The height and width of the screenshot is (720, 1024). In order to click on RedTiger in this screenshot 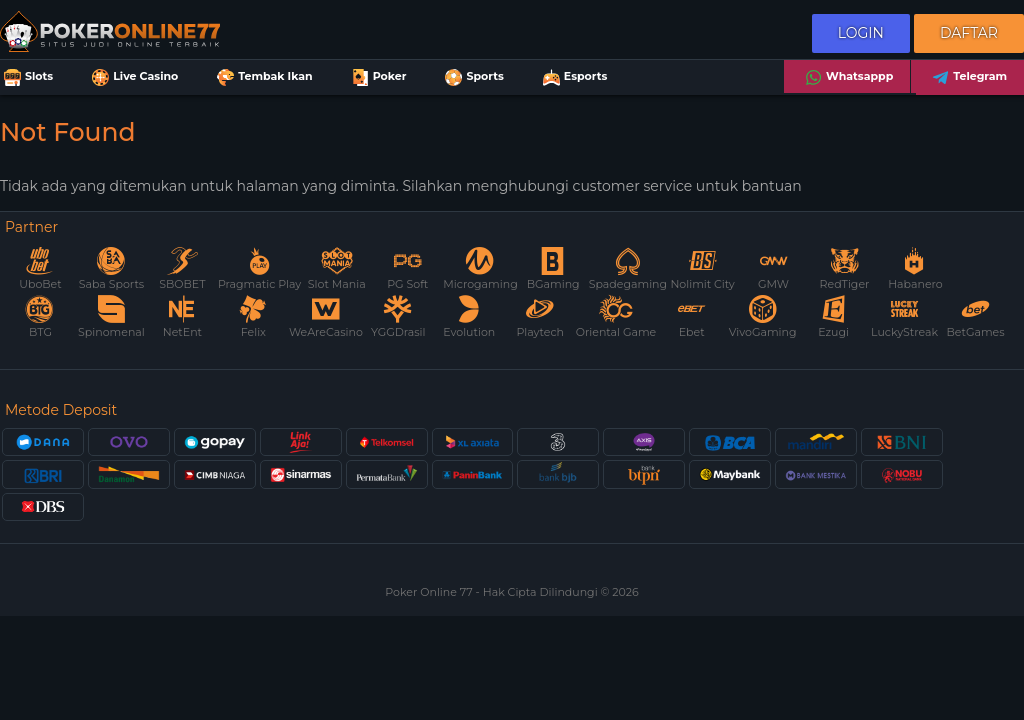, I will do `click(845, 269)`.